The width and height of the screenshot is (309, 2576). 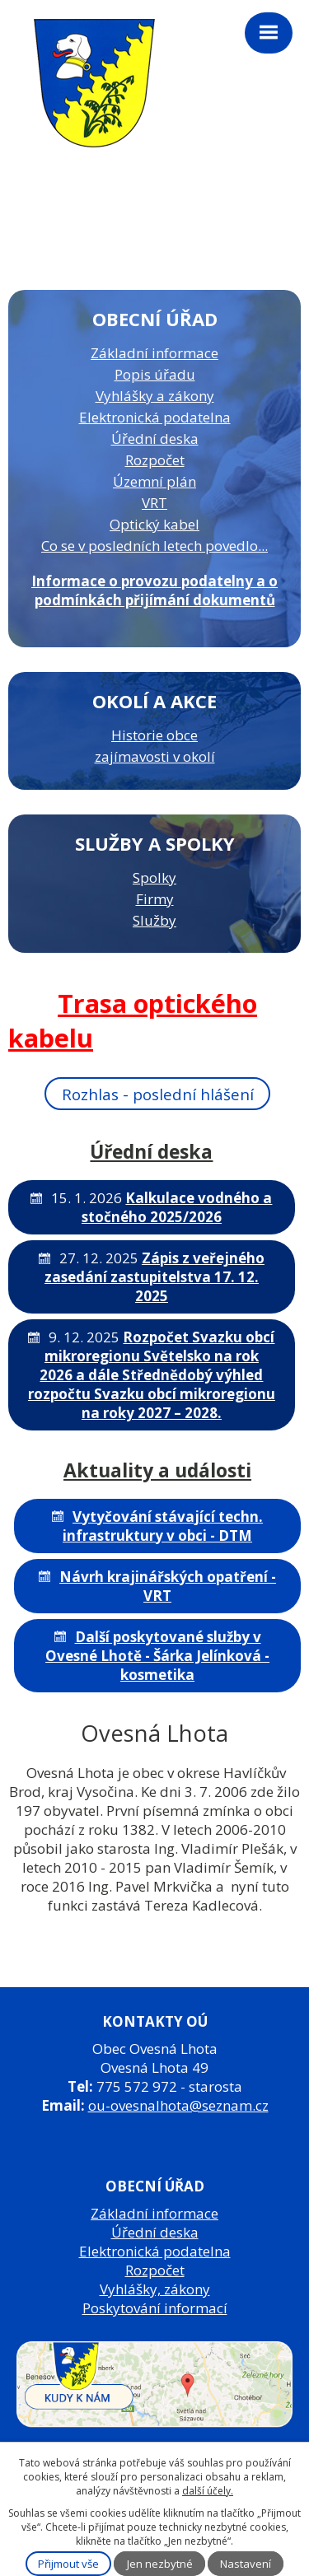 I want to click on Jen nezbytné, so click(x=160, y=2563).